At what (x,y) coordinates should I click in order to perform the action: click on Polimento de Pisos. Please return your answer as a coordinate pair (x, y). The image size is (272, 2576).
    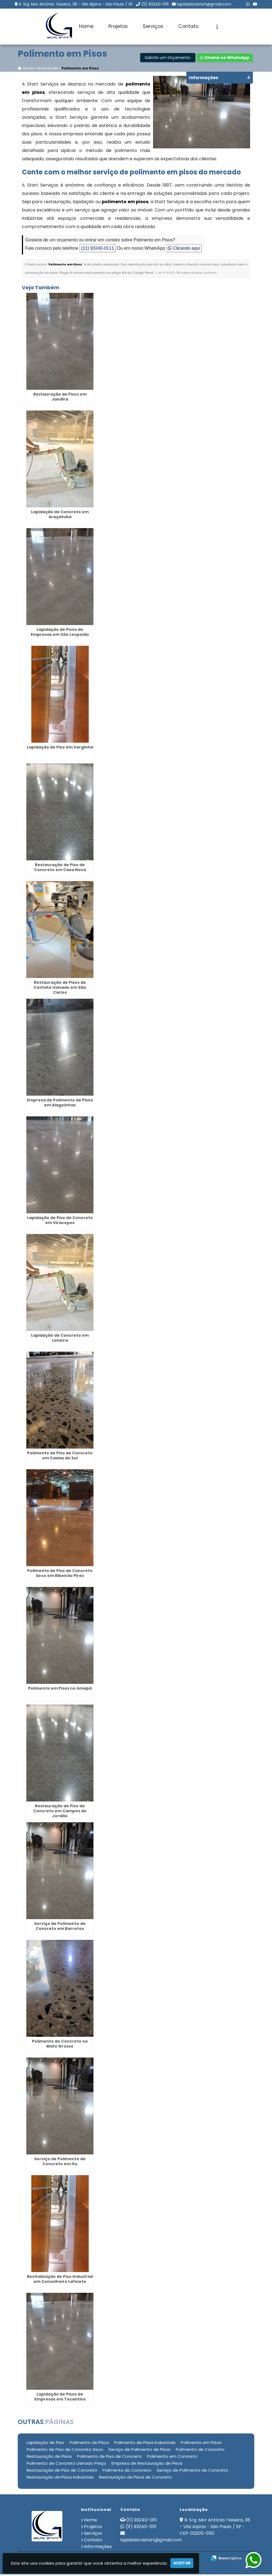
    Looking at the image, I should click on (89, 2444).